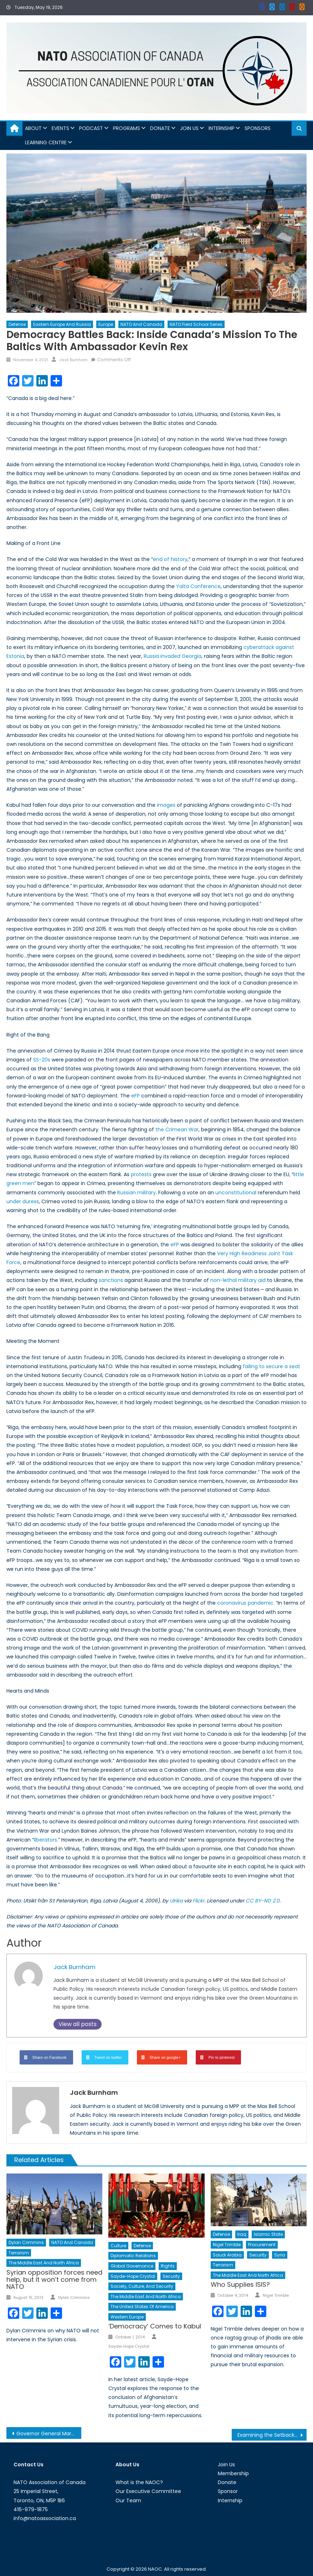 Image resolution: width=313 pixels, height=2576 pixels. Describe the element at coordinates (127, 2317) in the screenshot. I see `Western Europe` at that location.